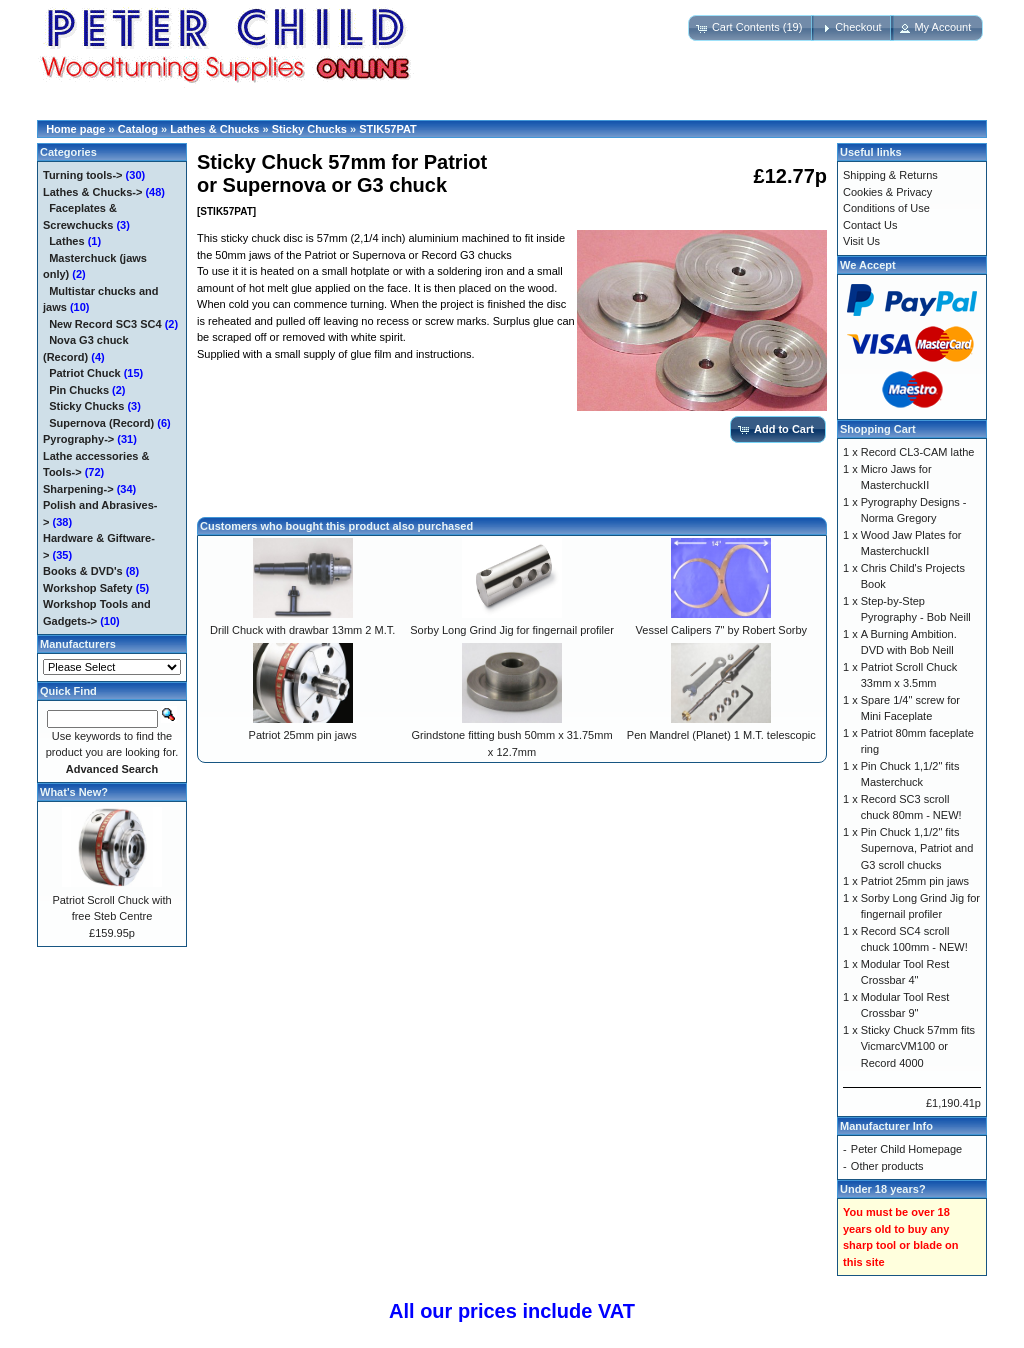  I want to click on Lathes & Chucks, so click(214, 129).